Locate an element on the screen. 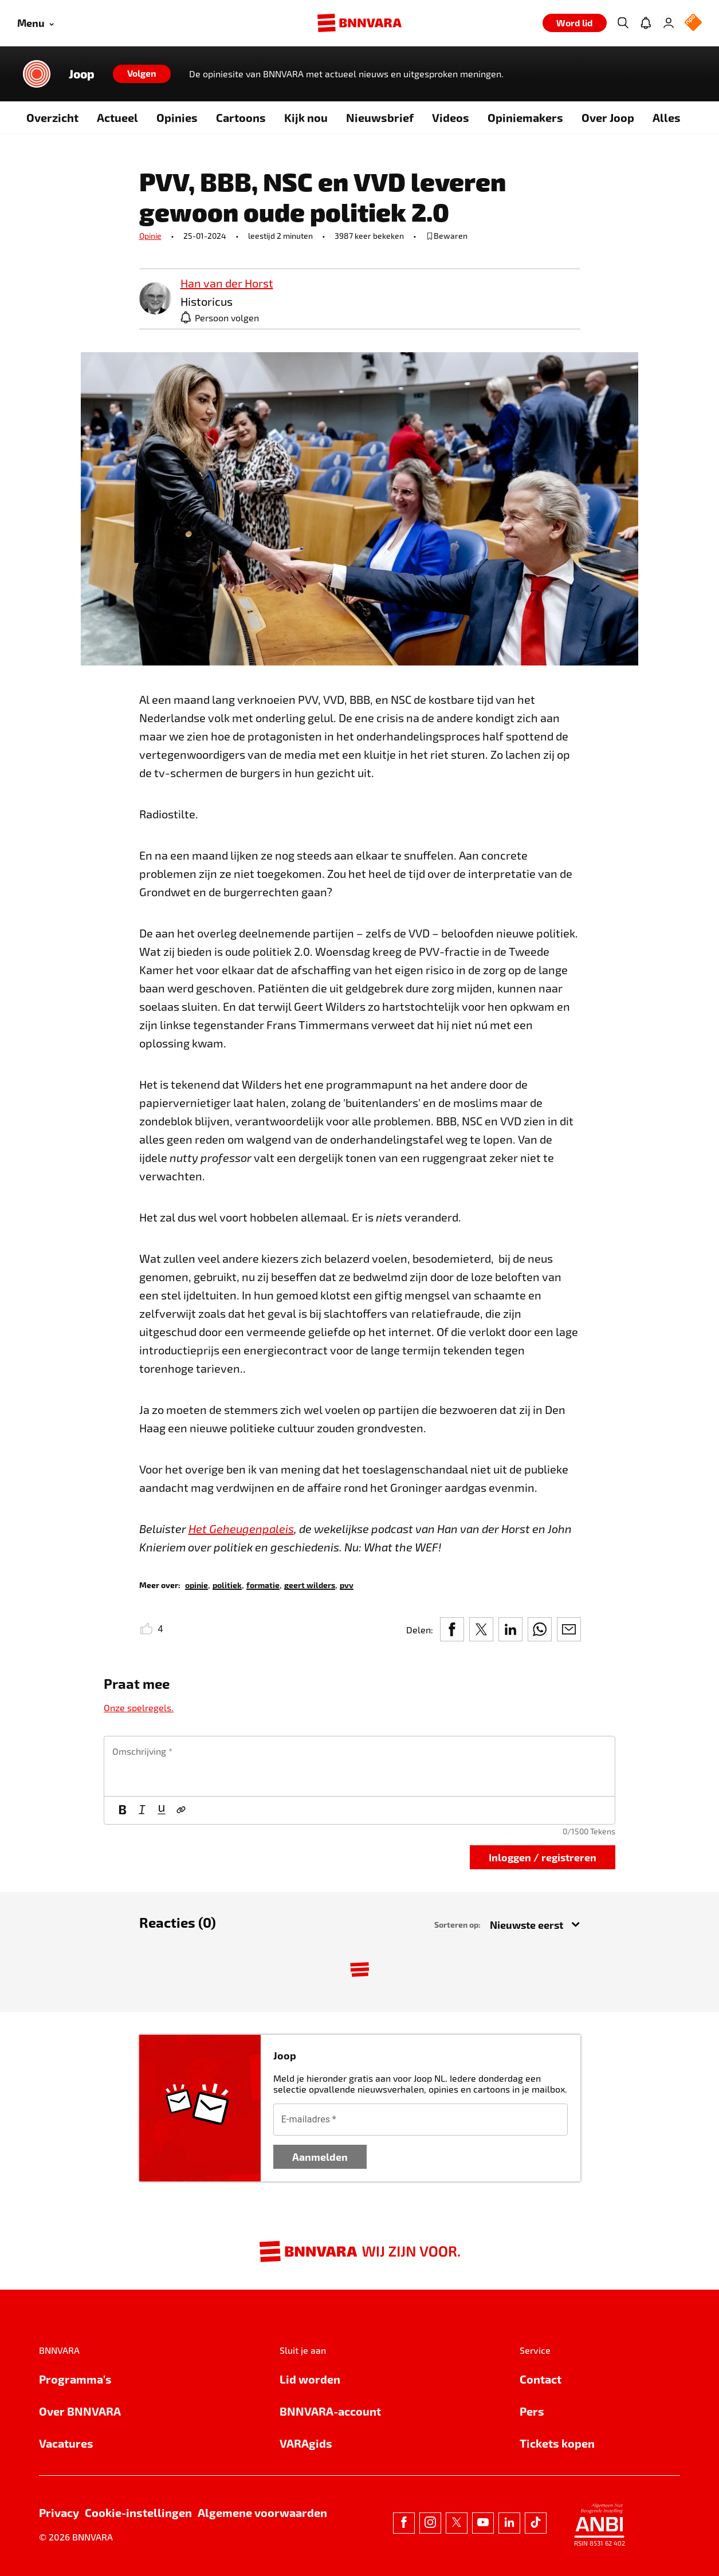  [Link] is located at coordinates (181, 1810).